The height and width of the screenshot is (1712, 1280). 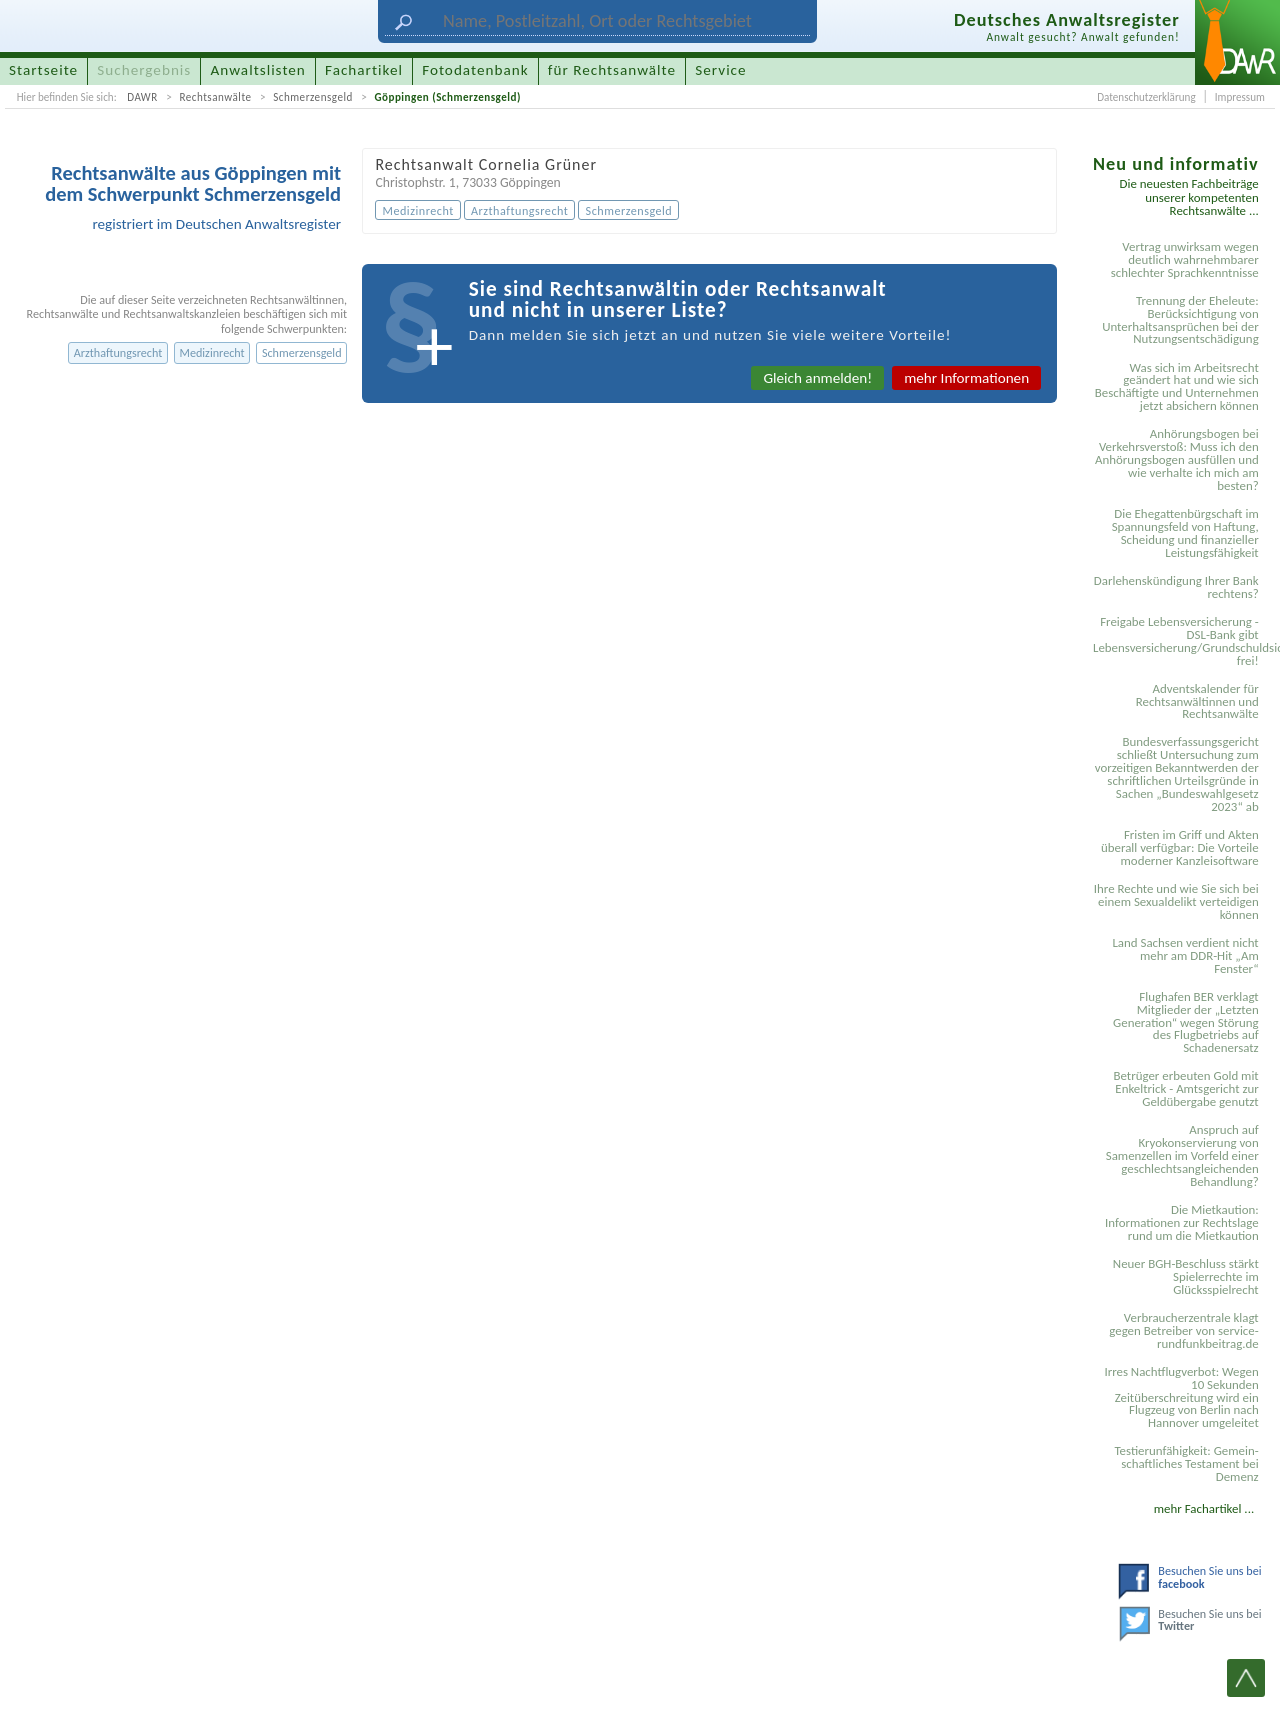 What do you see at coordinates (1197, 701) in the screenshot?
I see `Adventskalender für Rechtsanwältinnen und Rechtsanwälte` at bounding box center [1197, 701].